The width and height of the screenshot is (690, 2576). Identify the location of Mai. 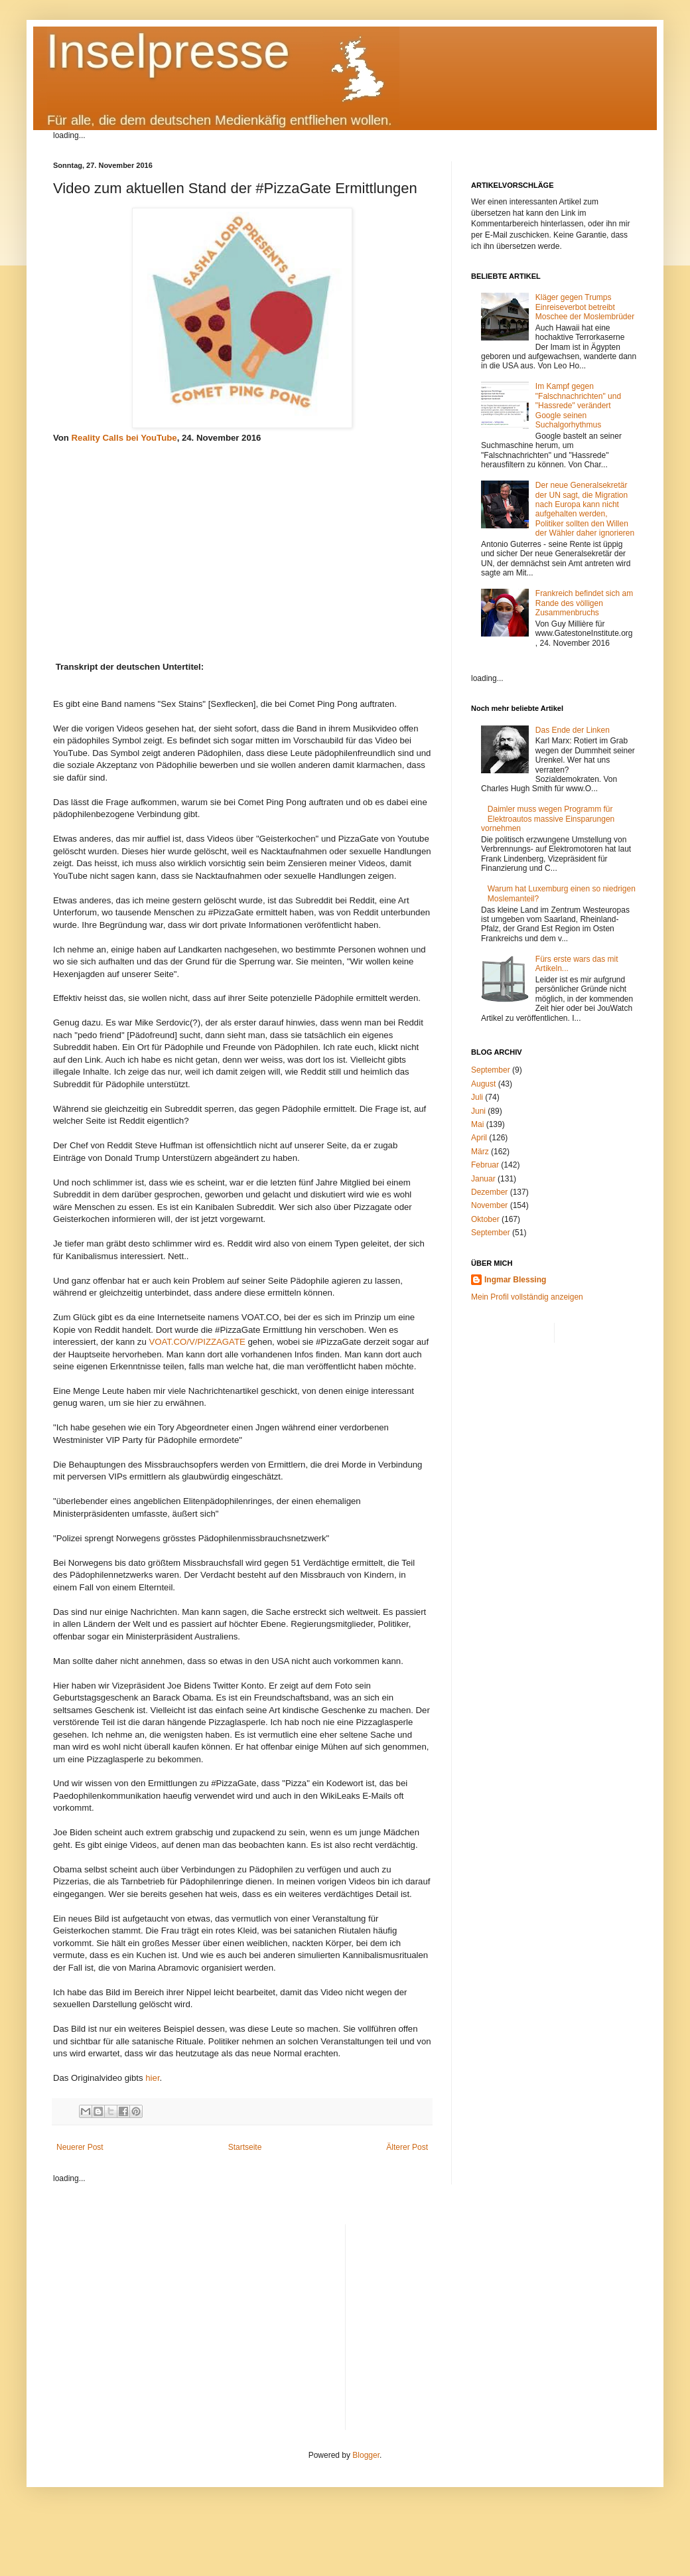
(477, 1124).